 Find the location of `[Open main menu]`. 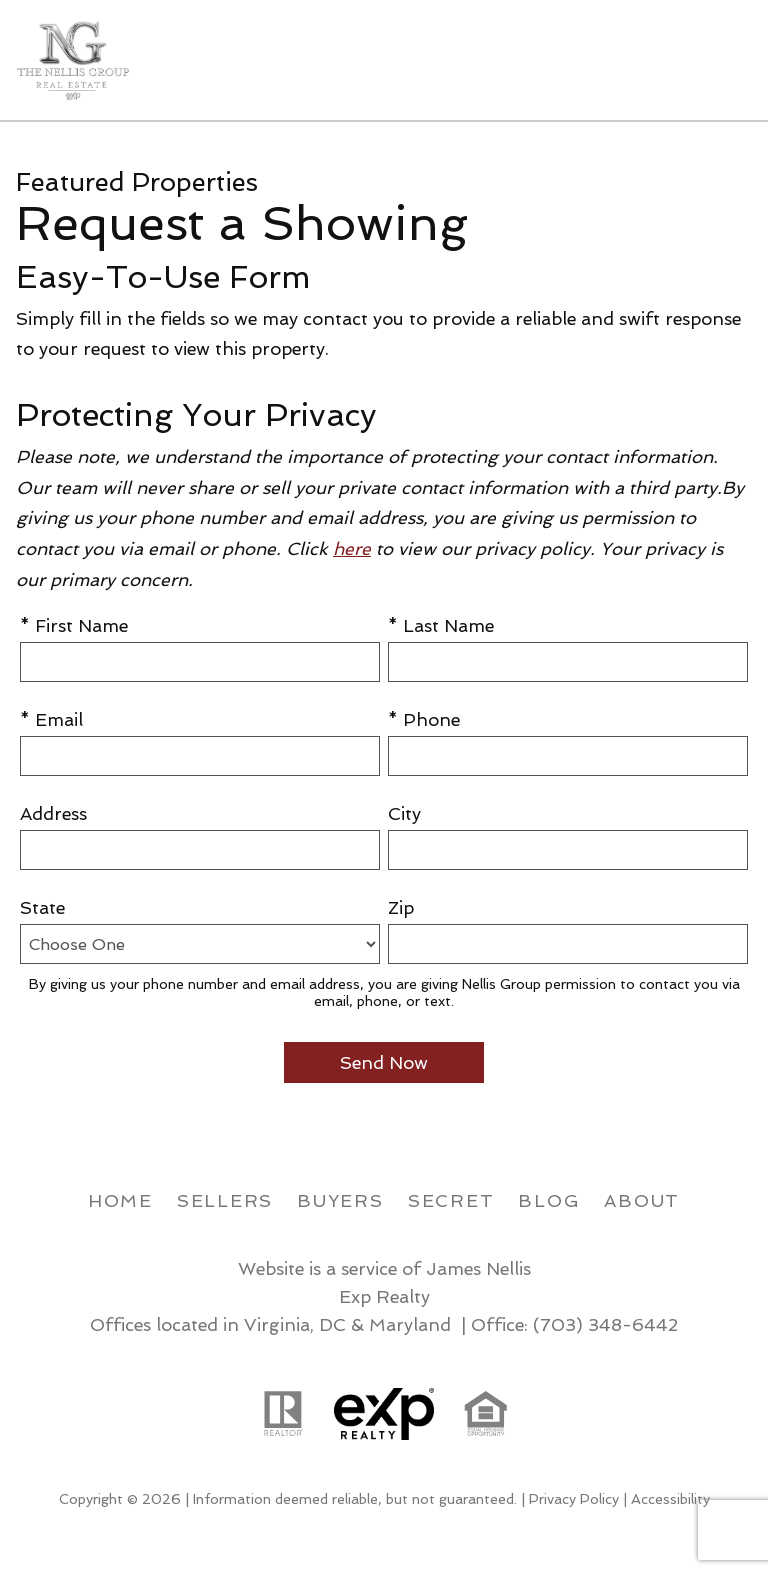

[Open main menu] is located at coordinates (728, 60).